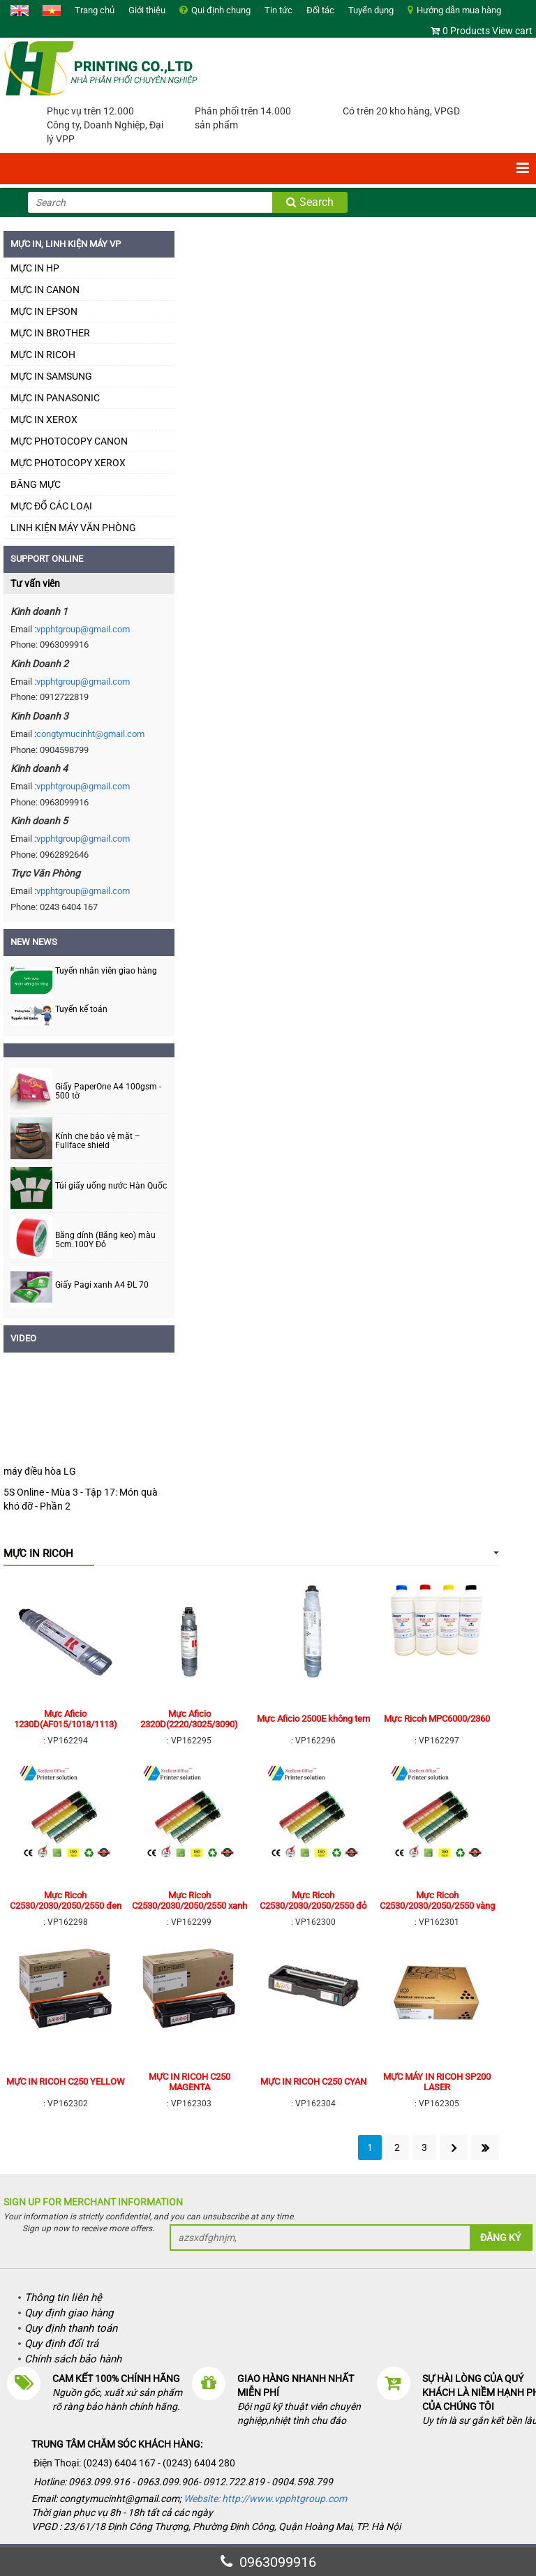 Image resolution: width=536 pixels, height=2576 pixels. What do you see at coordinates (34, 268) in the screenshot?
I see `MỰC IN HP` at bounding box center [34, 268].